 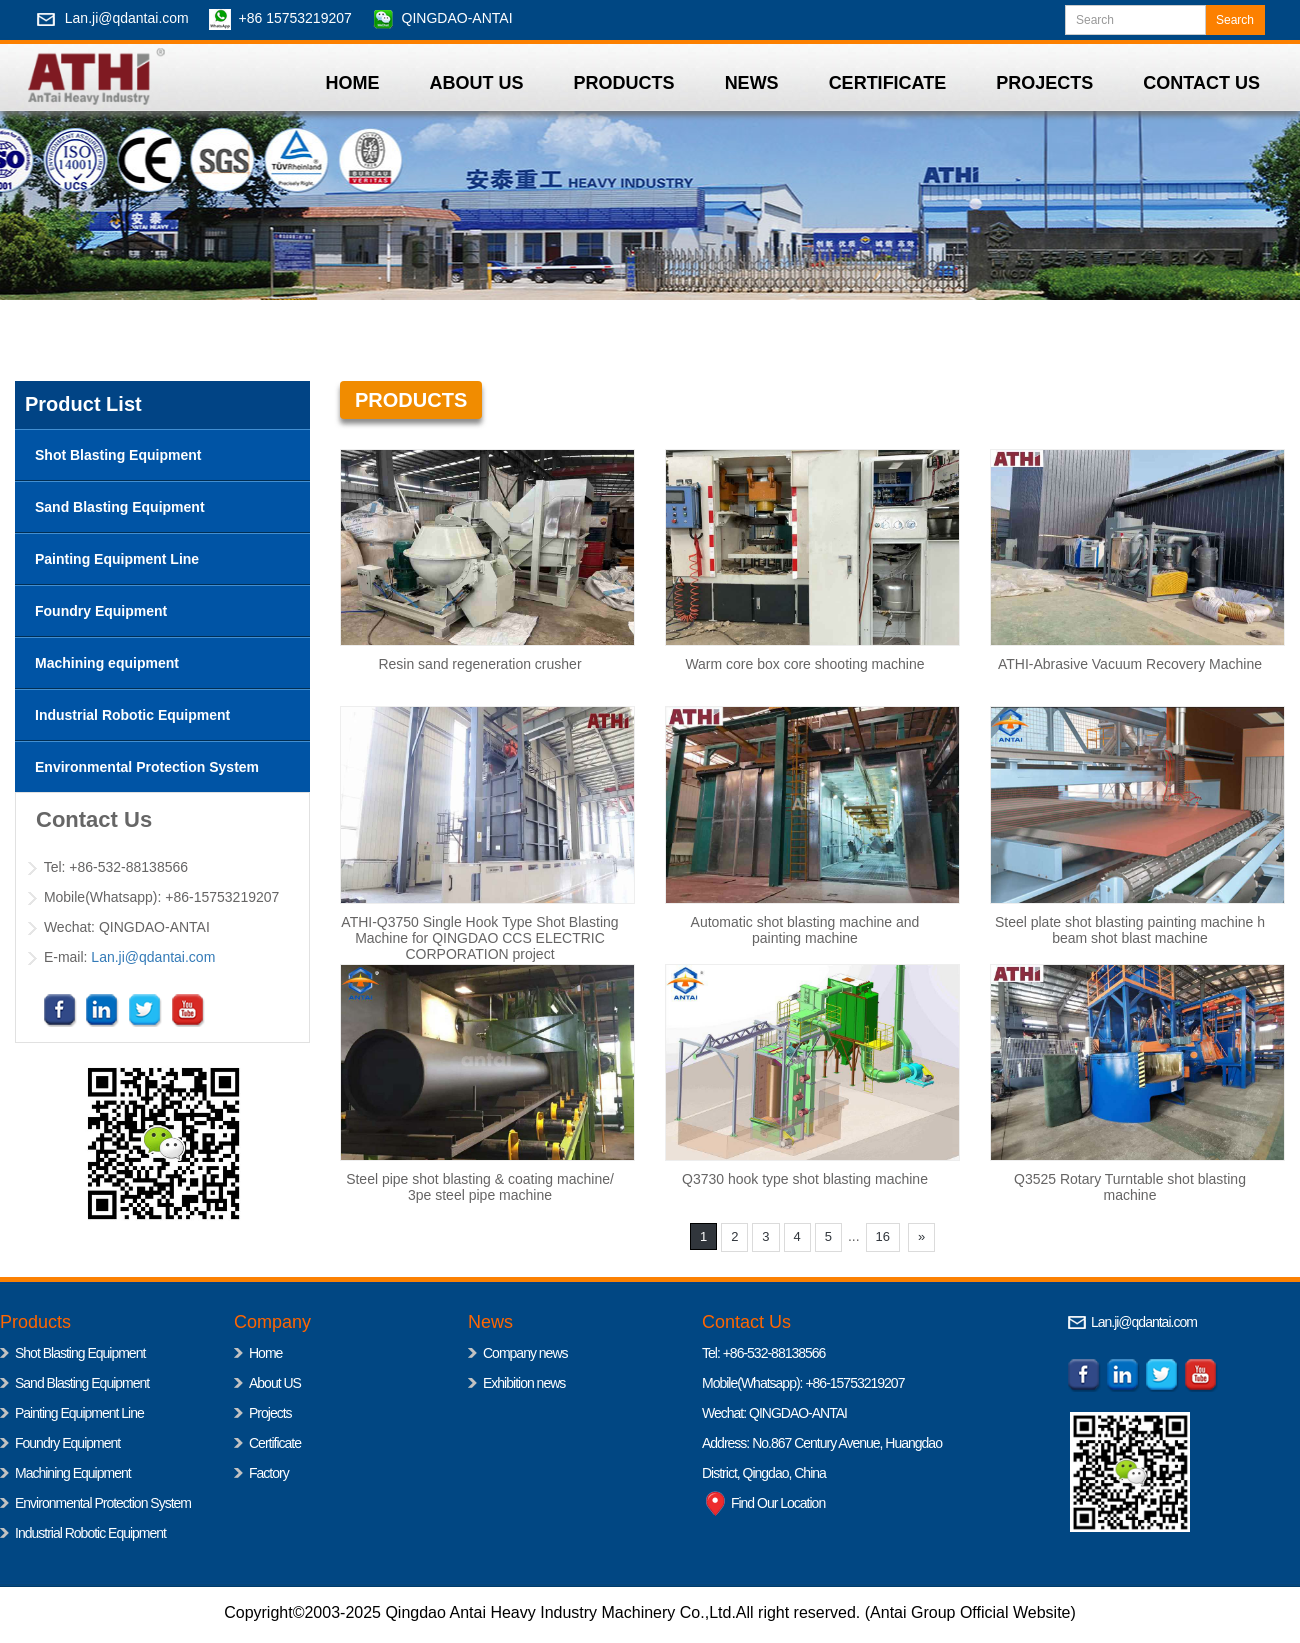 What do you see at coordinates (90, 1533) in the screenshot?
I see `Industrial Robotic Equipment` at bounding box center [90, 1533].